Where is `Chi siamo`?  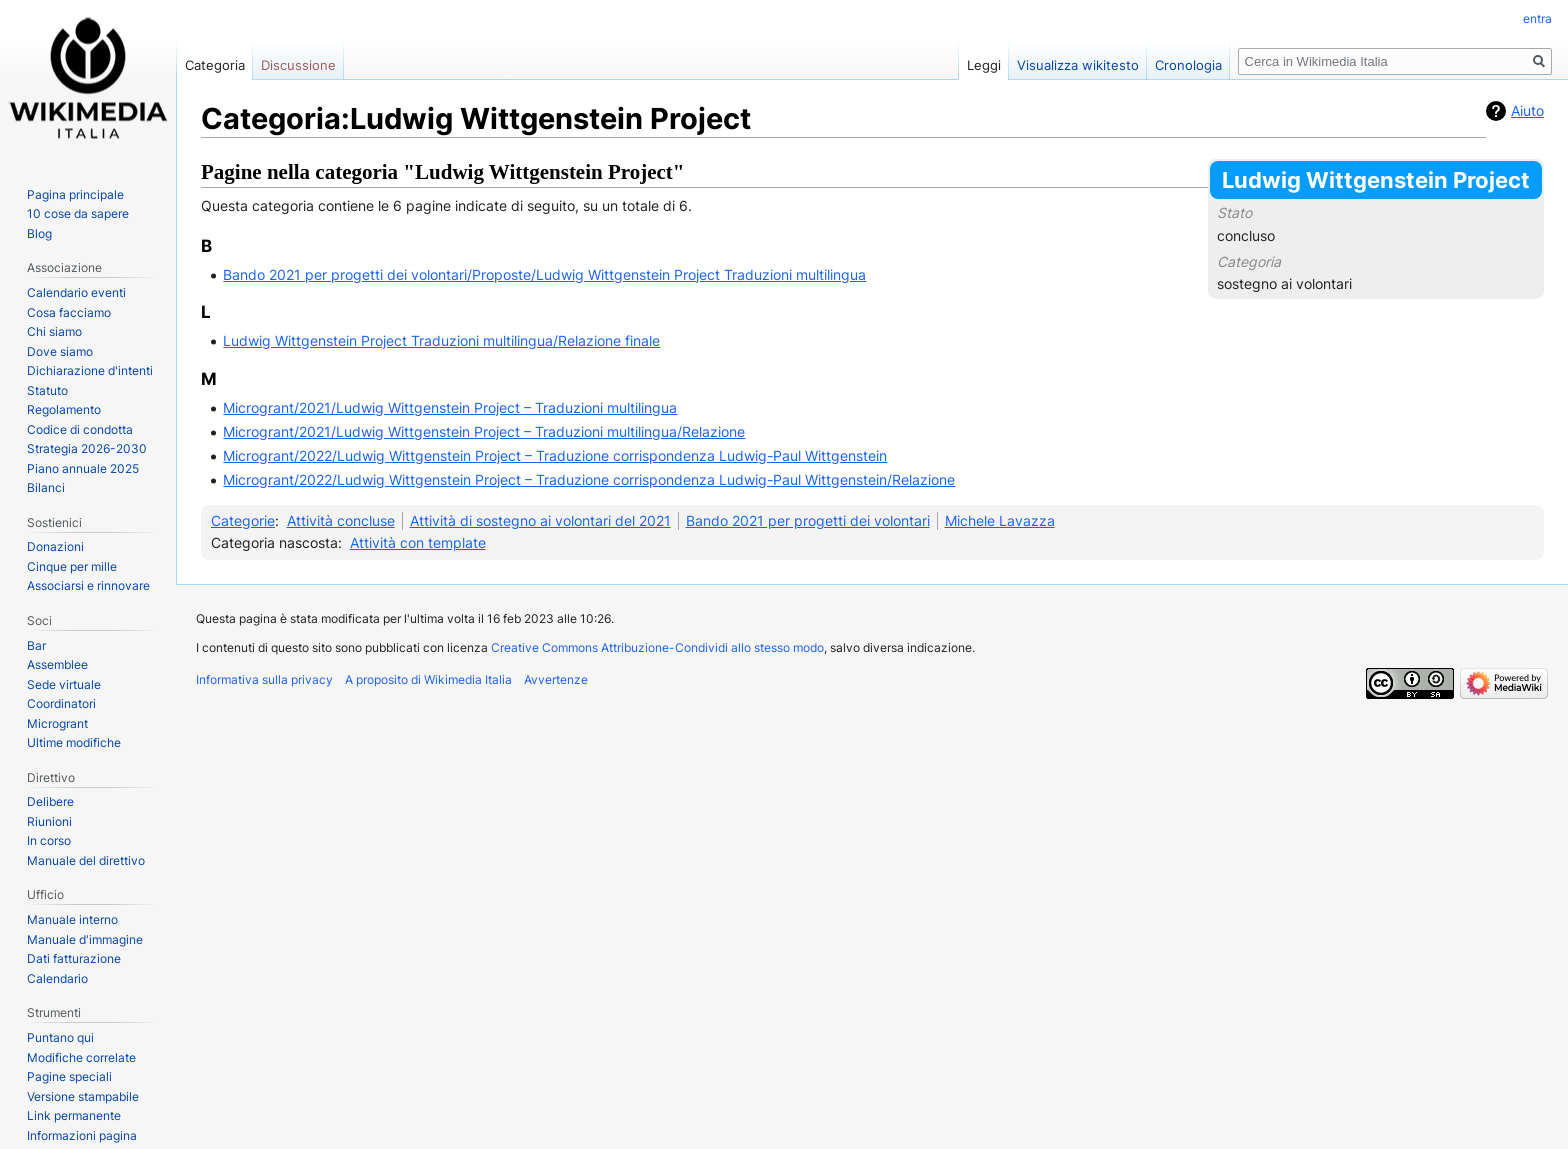
Chi siamo is located at coordinates (54, 331).